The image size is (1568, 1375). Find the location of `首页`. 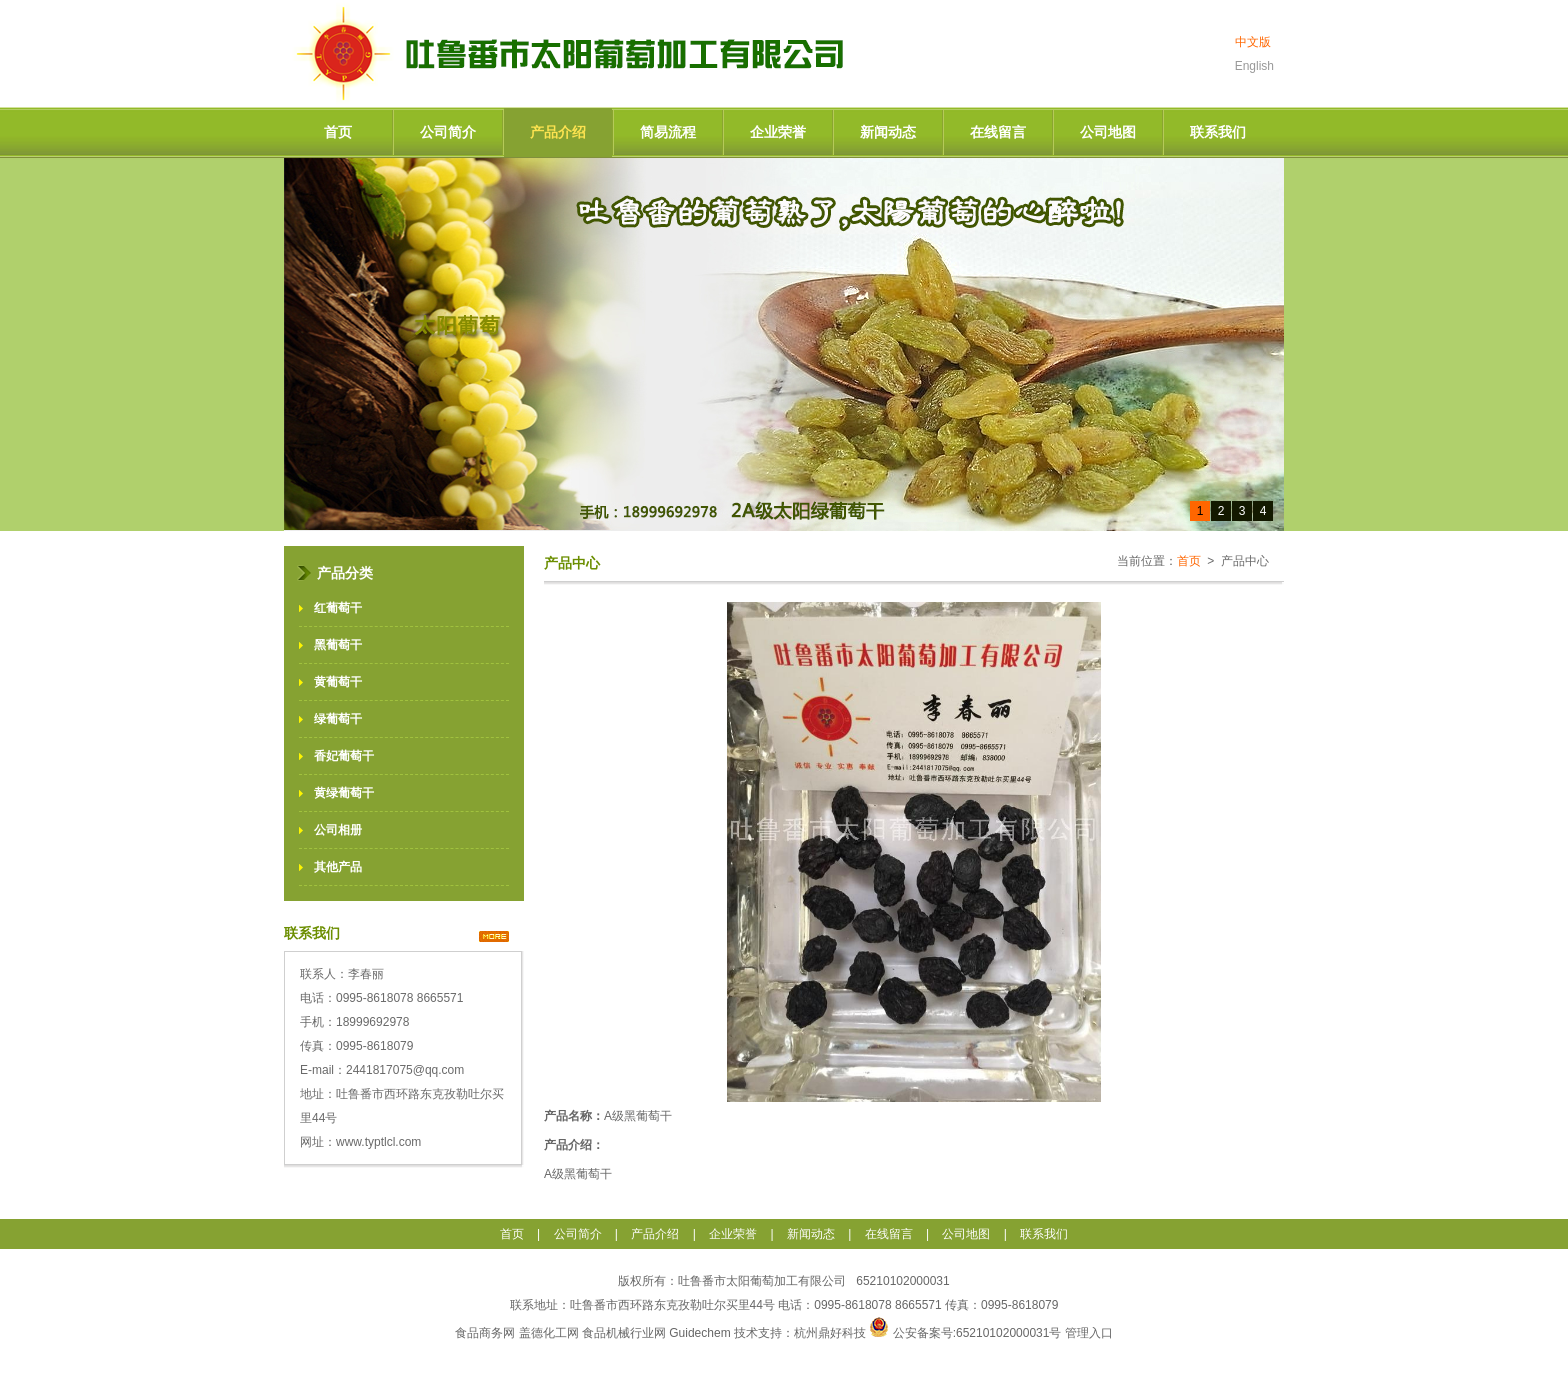

首页 is located at coordinates (338, 132).